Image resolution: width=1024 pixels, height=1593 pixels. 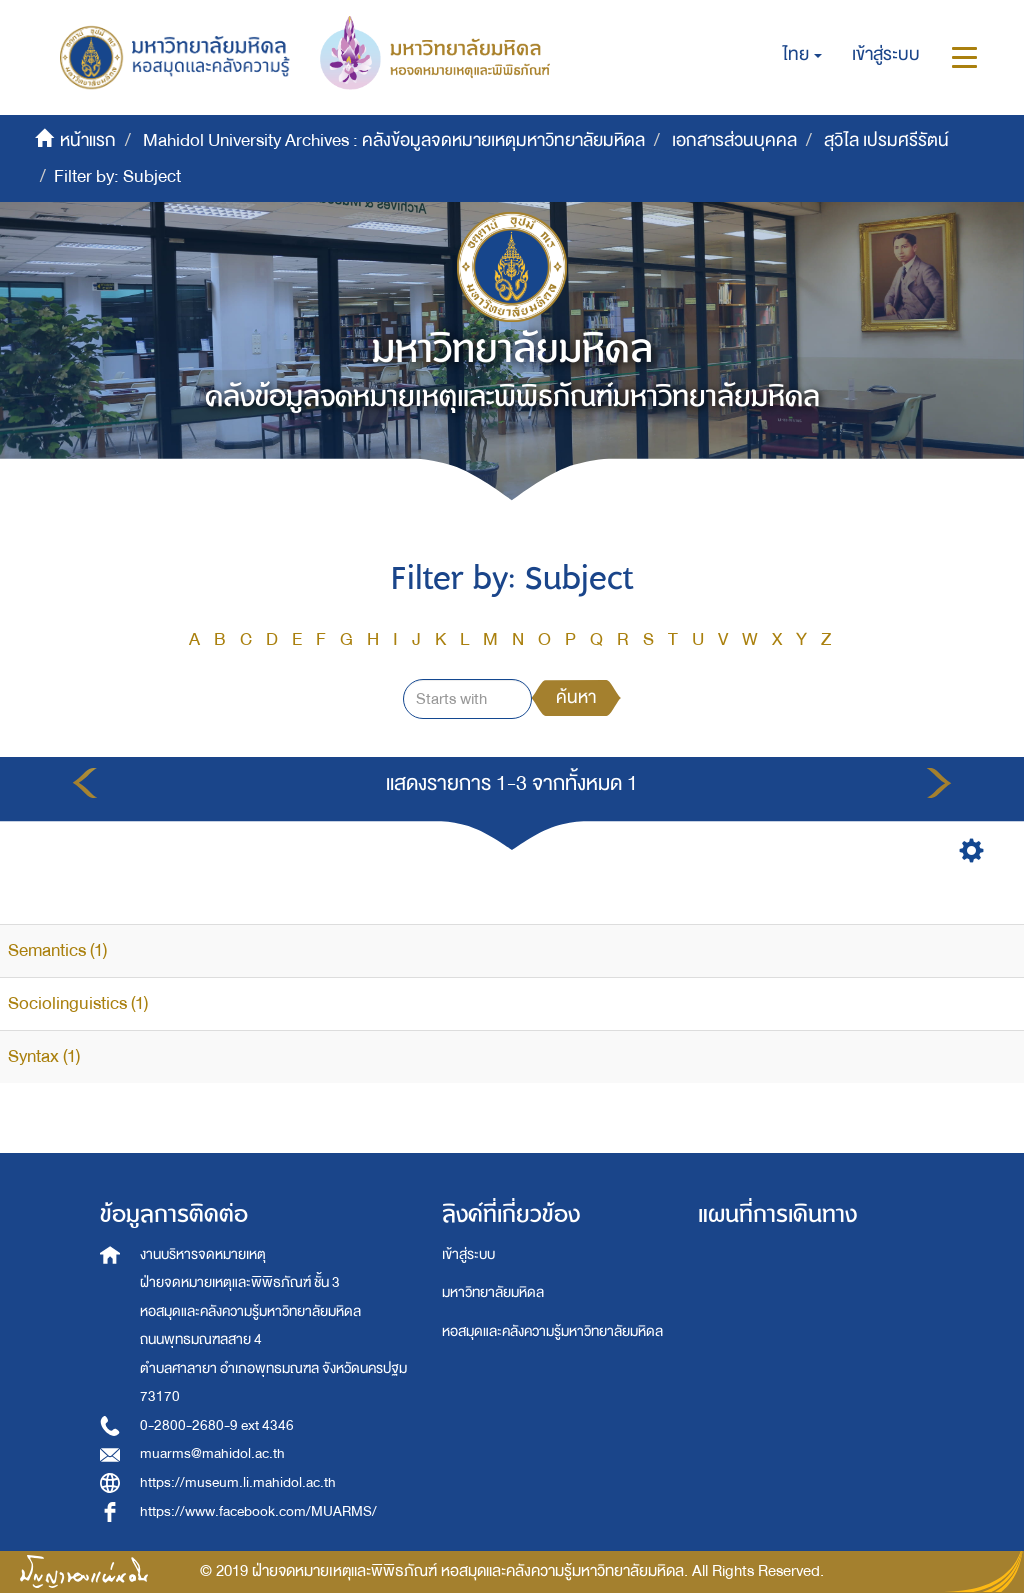 What do you see at coordinates (886, 140) in the screenshot?
I see `สุวิไล เปรมศรีรัตน์` at bounding box center [886, 140].